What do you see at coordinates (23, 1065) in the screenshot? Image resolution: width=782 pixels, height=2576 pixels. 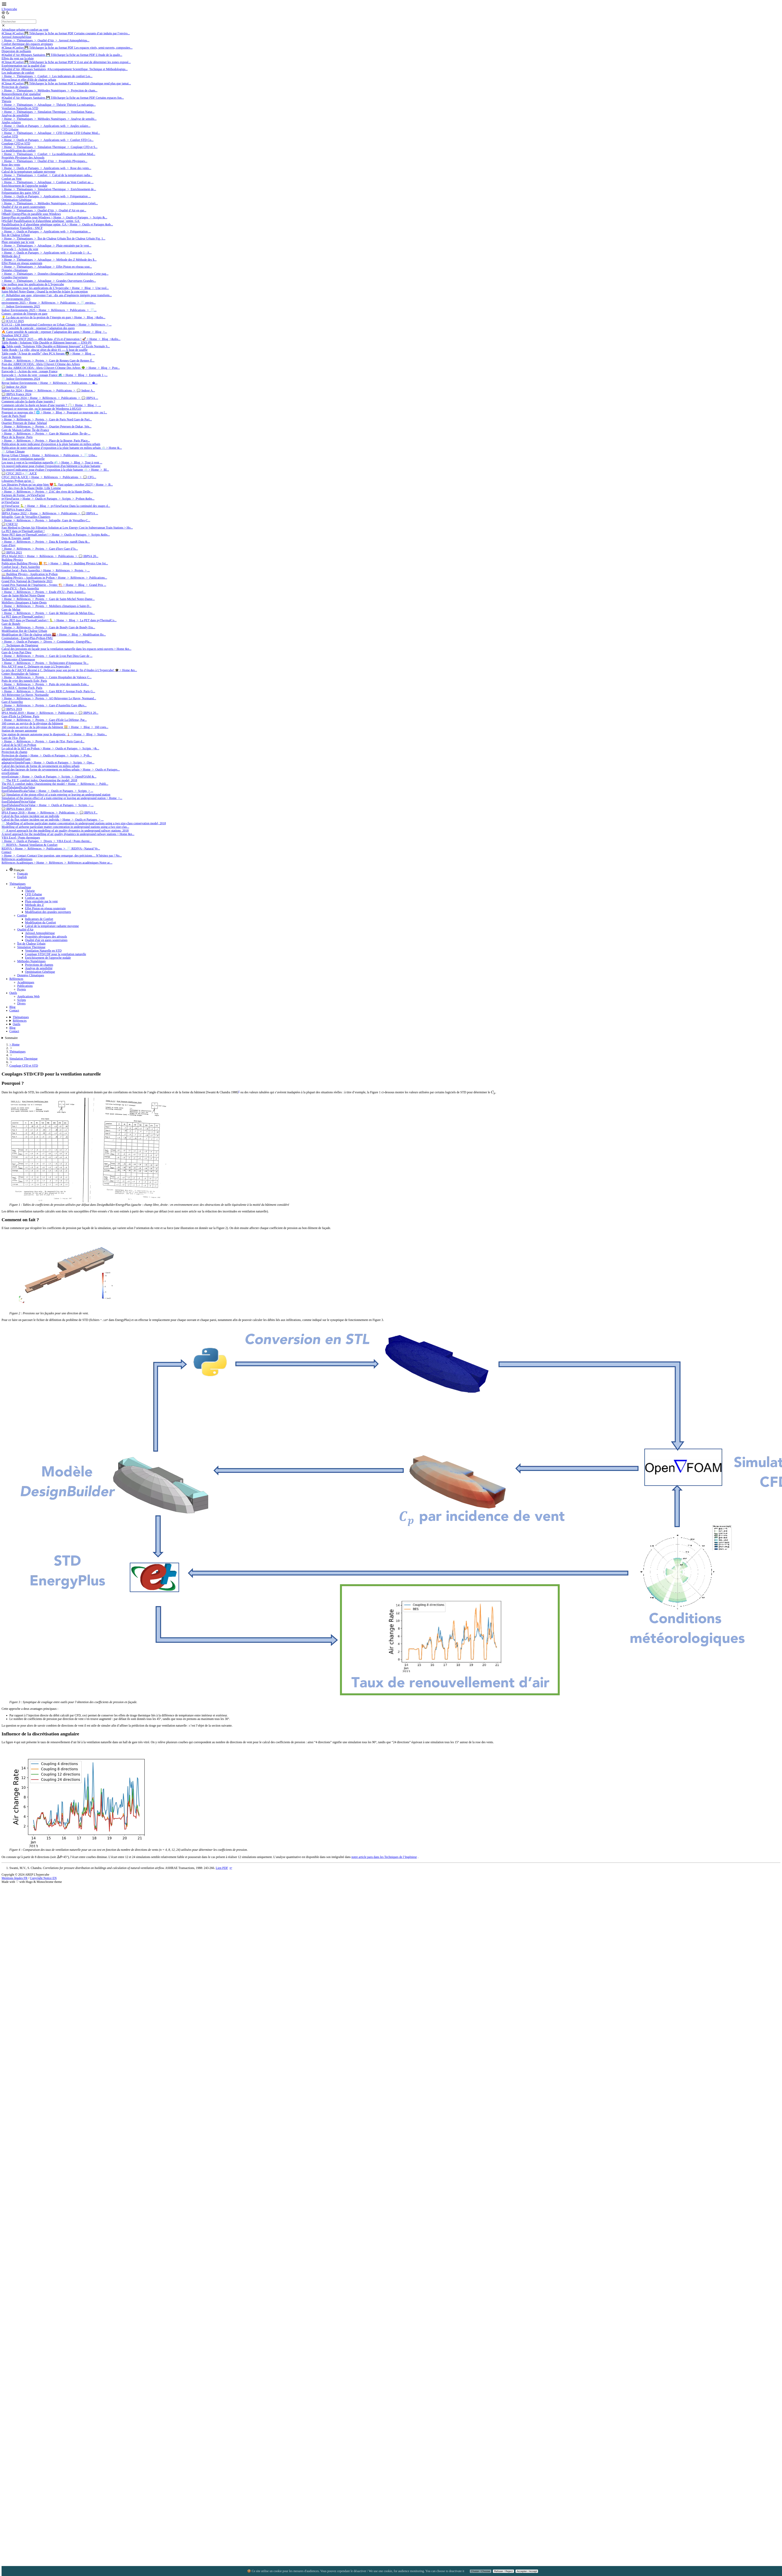 I see `Couplage CFD et STD` at bounding box center [23, 1065].